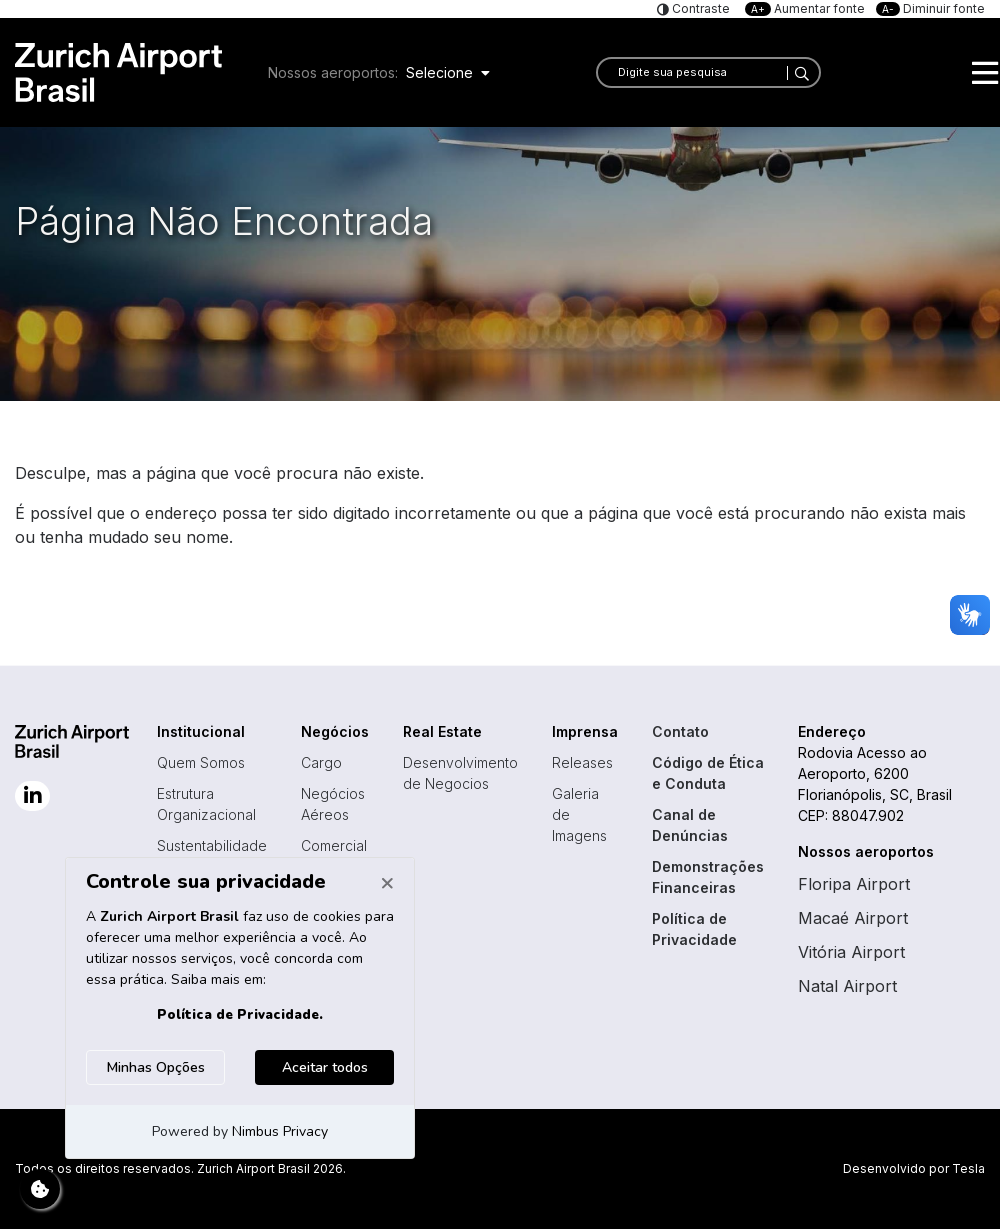 This screenshot has width=1000, height=1229. I want to click on Aumentar fonte, so click(806, 8).